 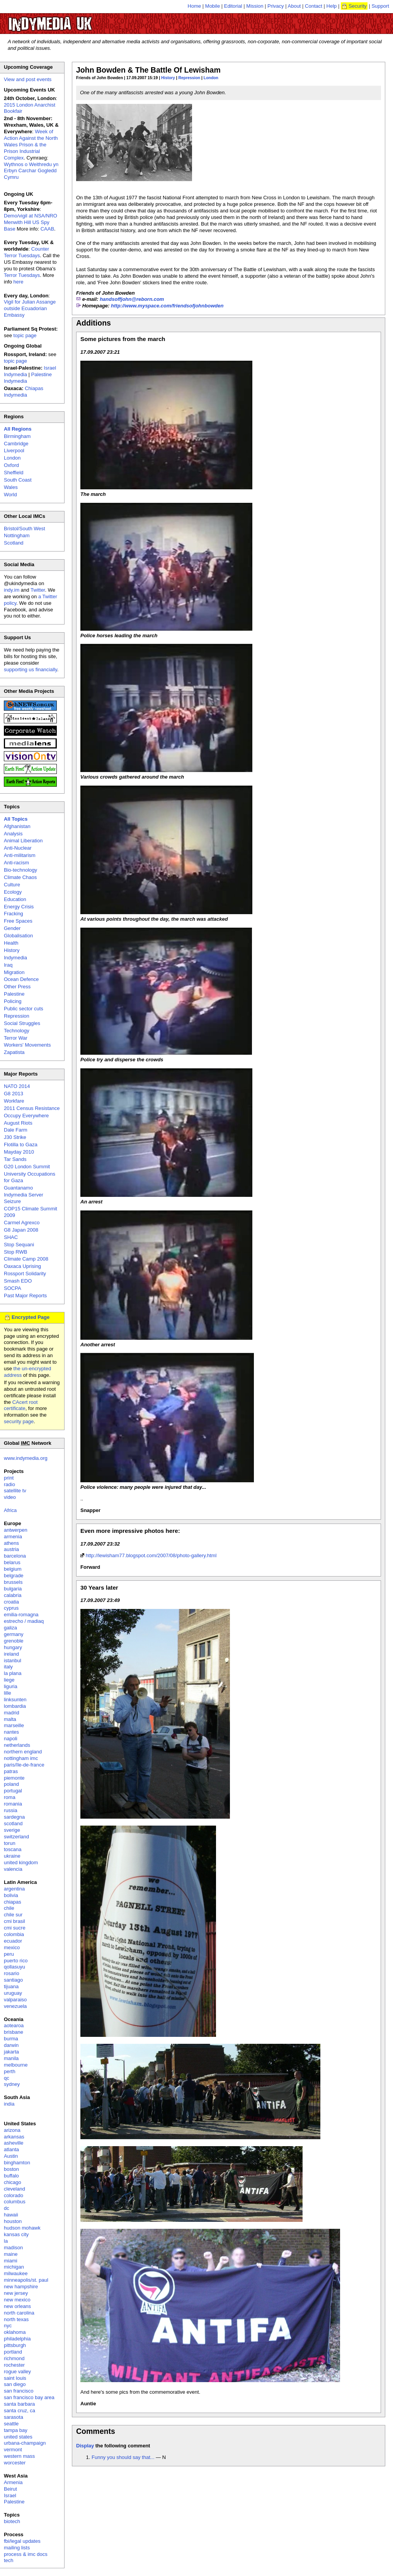 What do you see at coordinates (30, 308) in the screenshot?
I see `Vigil for Julian Assange outside Ecuadorian Embassy` at bounding box center [30, 308].